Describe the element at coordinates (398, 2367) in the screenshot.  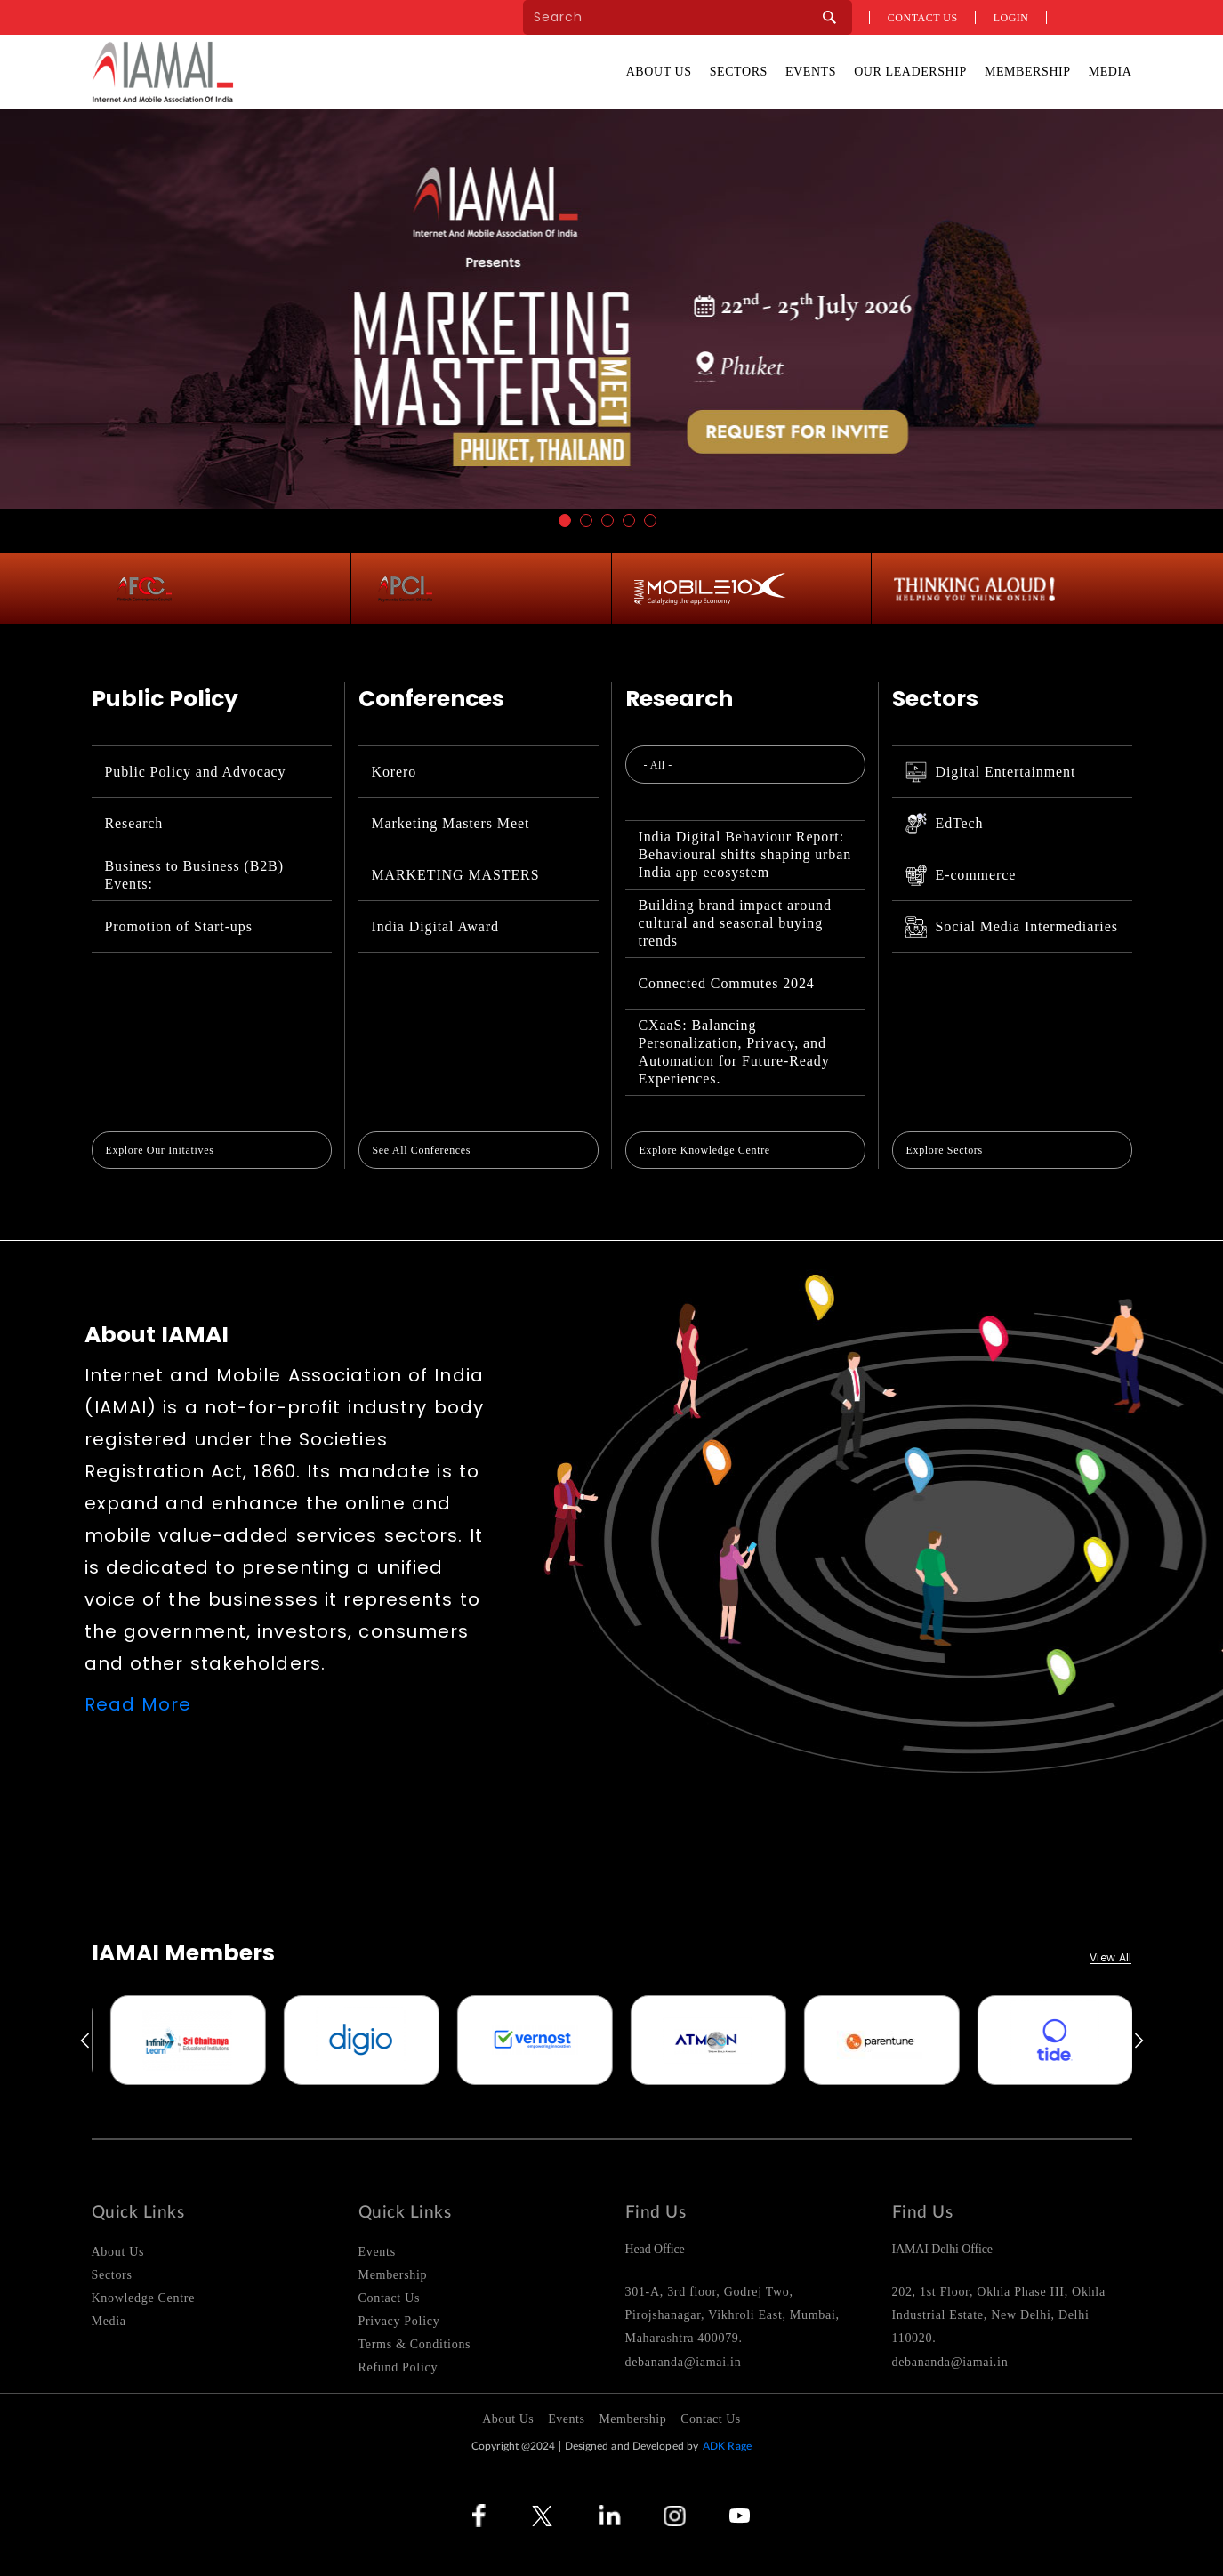
I see `Refund Policy` at that location.